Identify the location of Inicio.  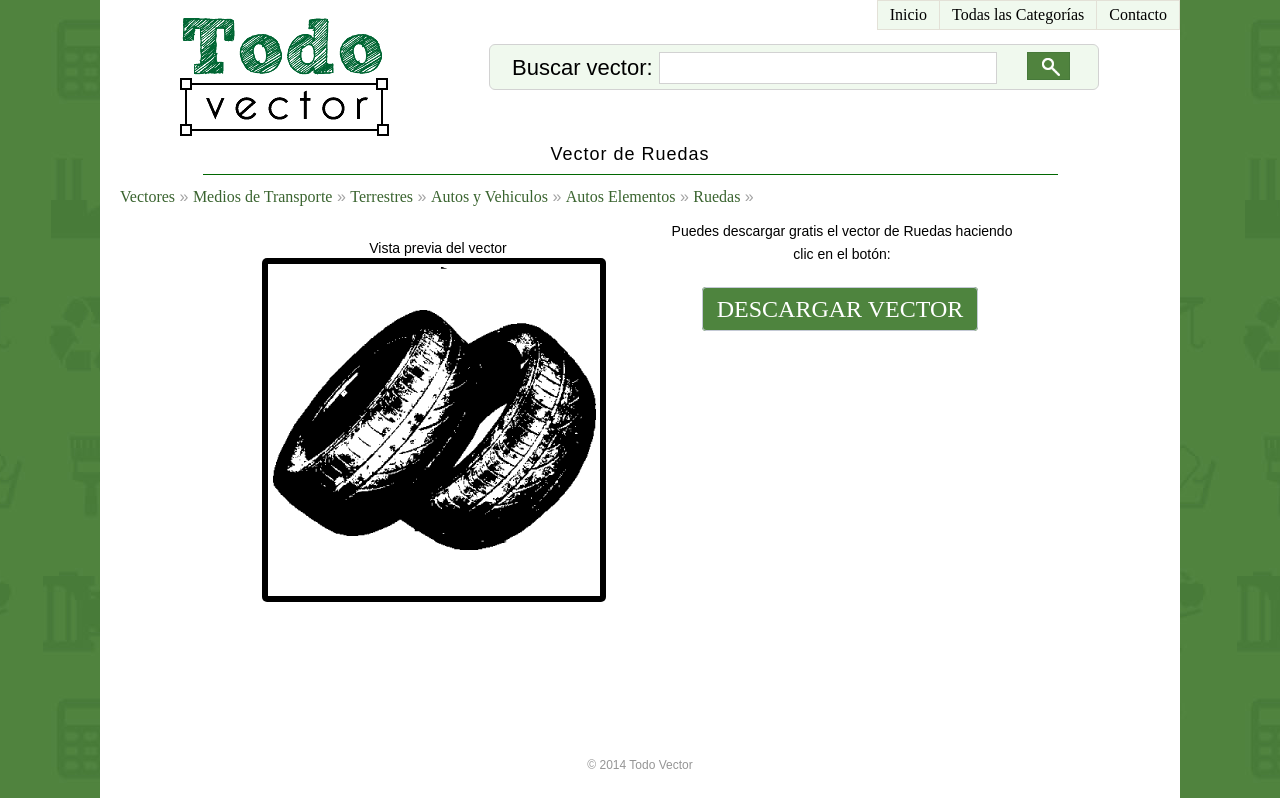
(908, 14).